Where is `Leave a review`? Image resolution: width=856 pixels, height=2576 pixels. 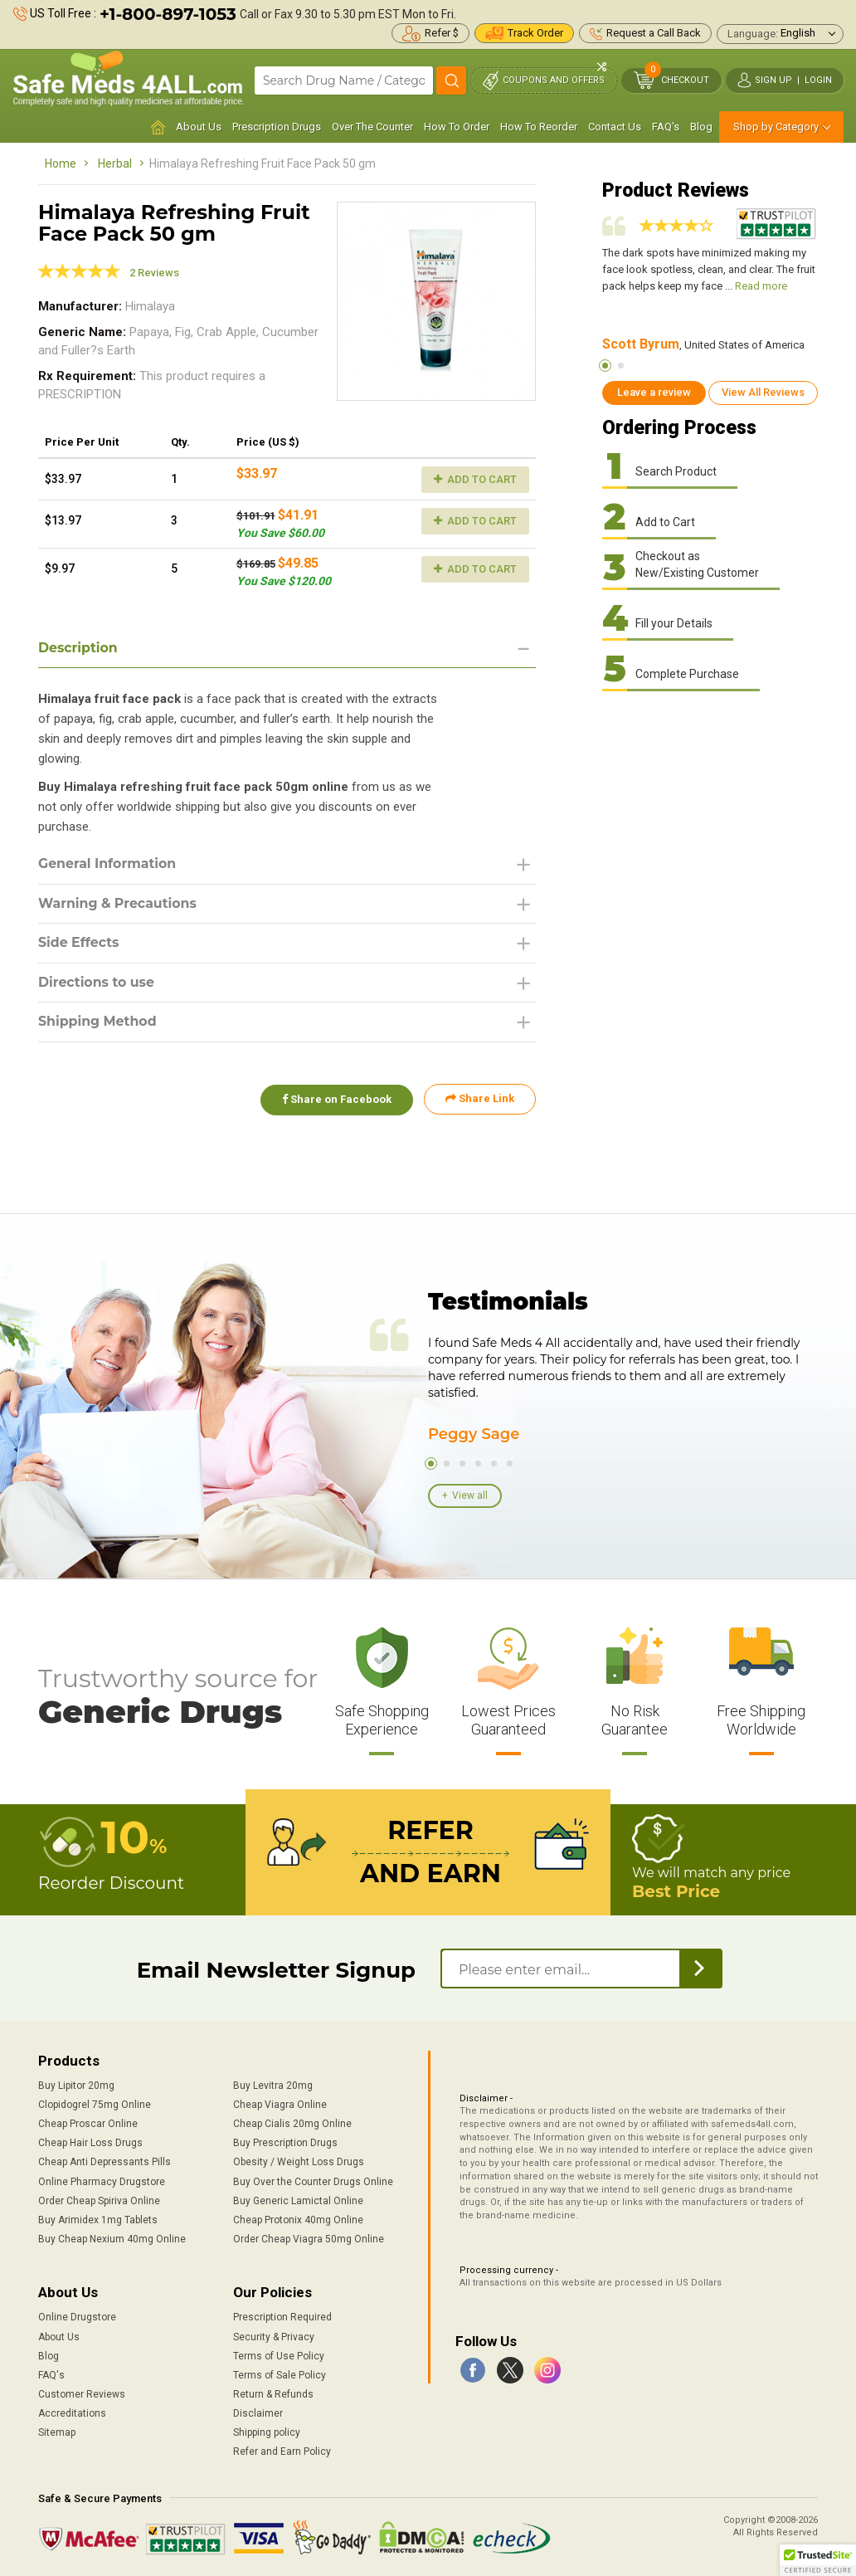 Leave a review is located at coordinates (654, 392).